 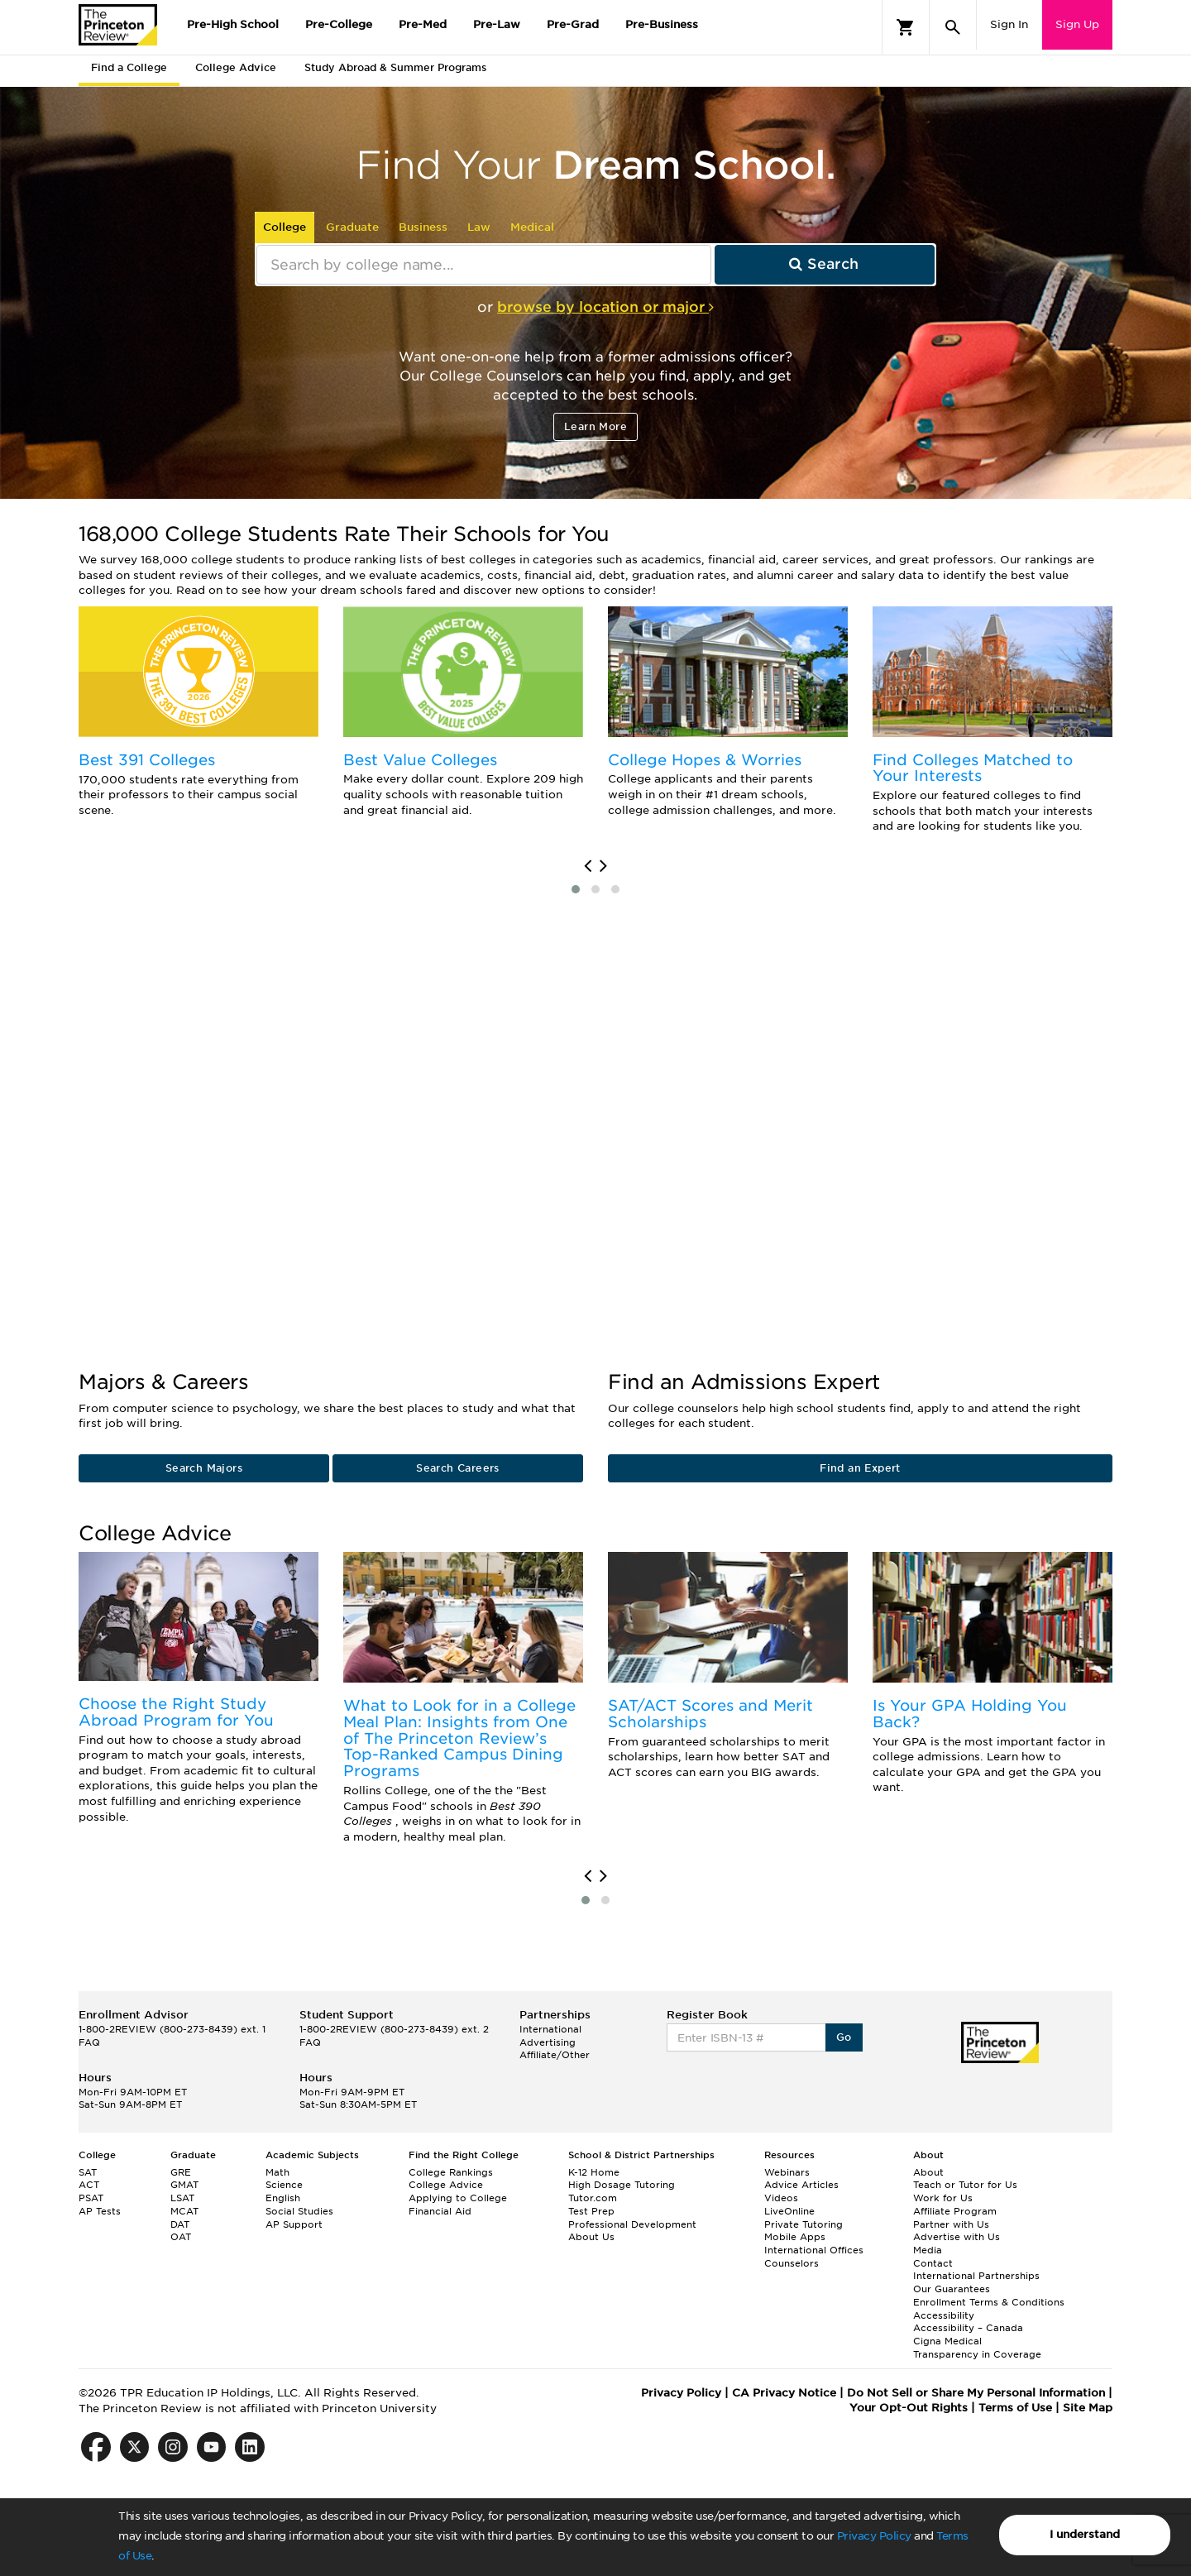 What do you see at coordinates (420, 759) in the screenshot?
I see `Best Value Colleges` at bounding box center [420, 759].